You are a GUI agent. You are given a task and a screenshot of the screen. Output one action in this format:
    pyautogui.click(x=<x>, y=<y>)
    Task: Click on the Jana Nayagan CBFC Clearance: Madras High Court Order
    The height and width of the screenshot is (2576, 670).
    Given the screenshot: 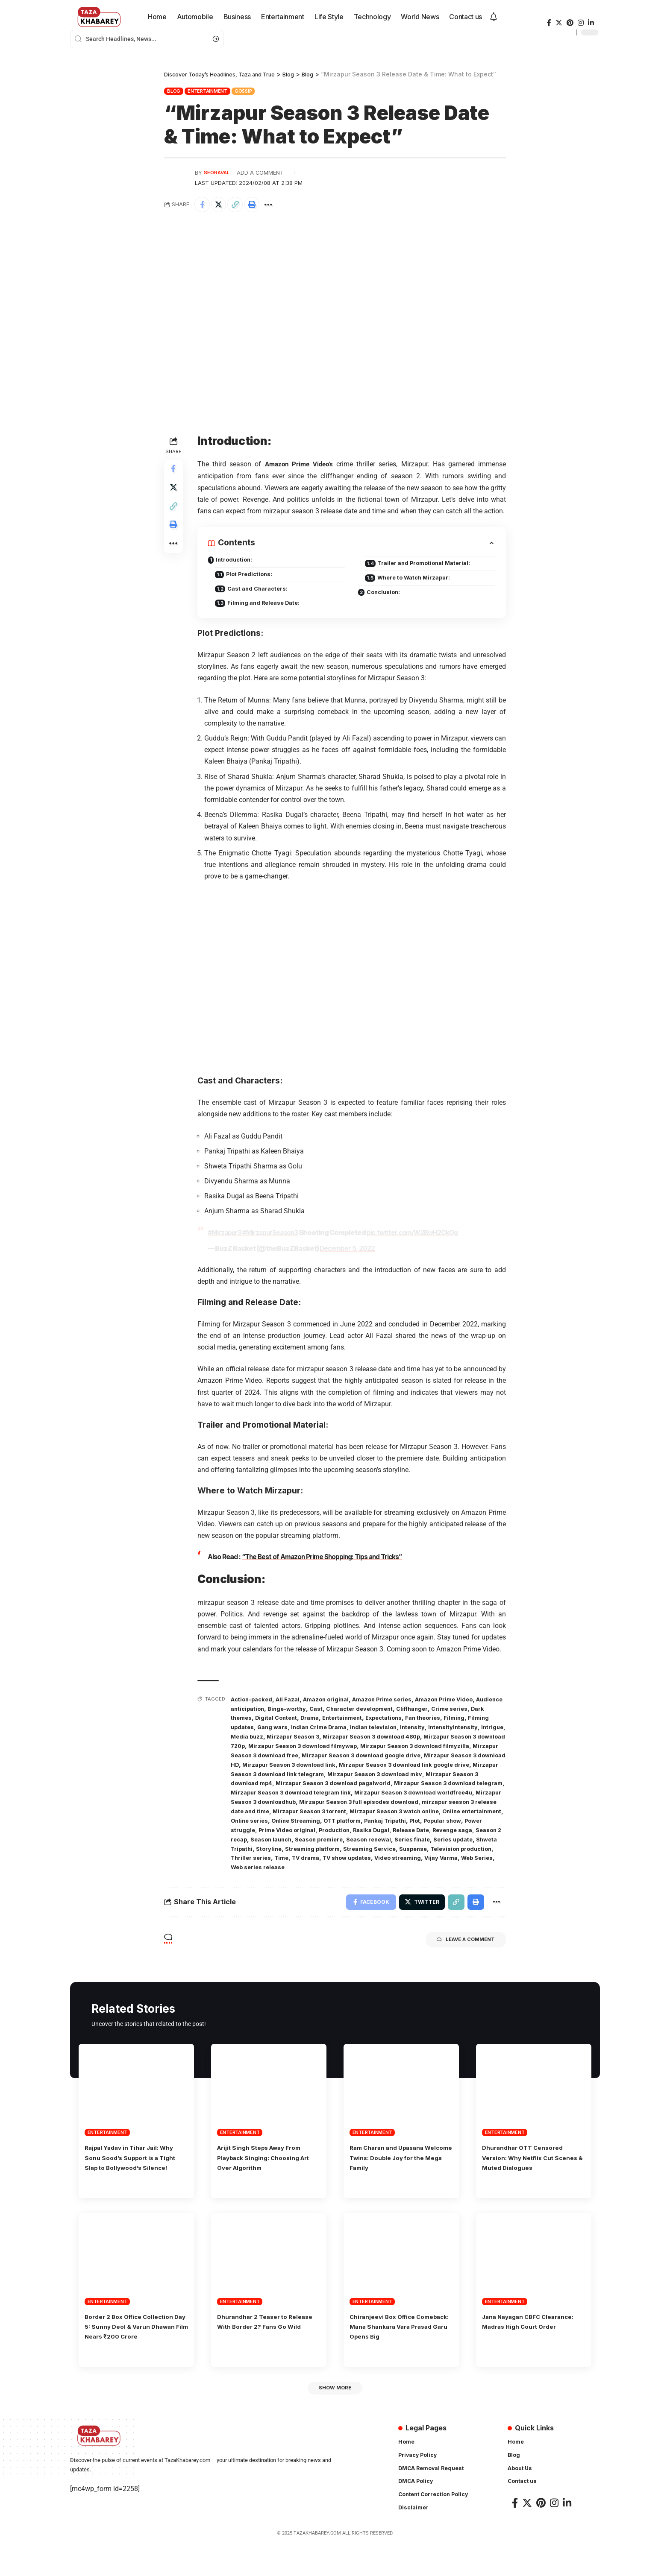 What is the action you would take?
    pyautogui.click(x=534, y=2343)
    